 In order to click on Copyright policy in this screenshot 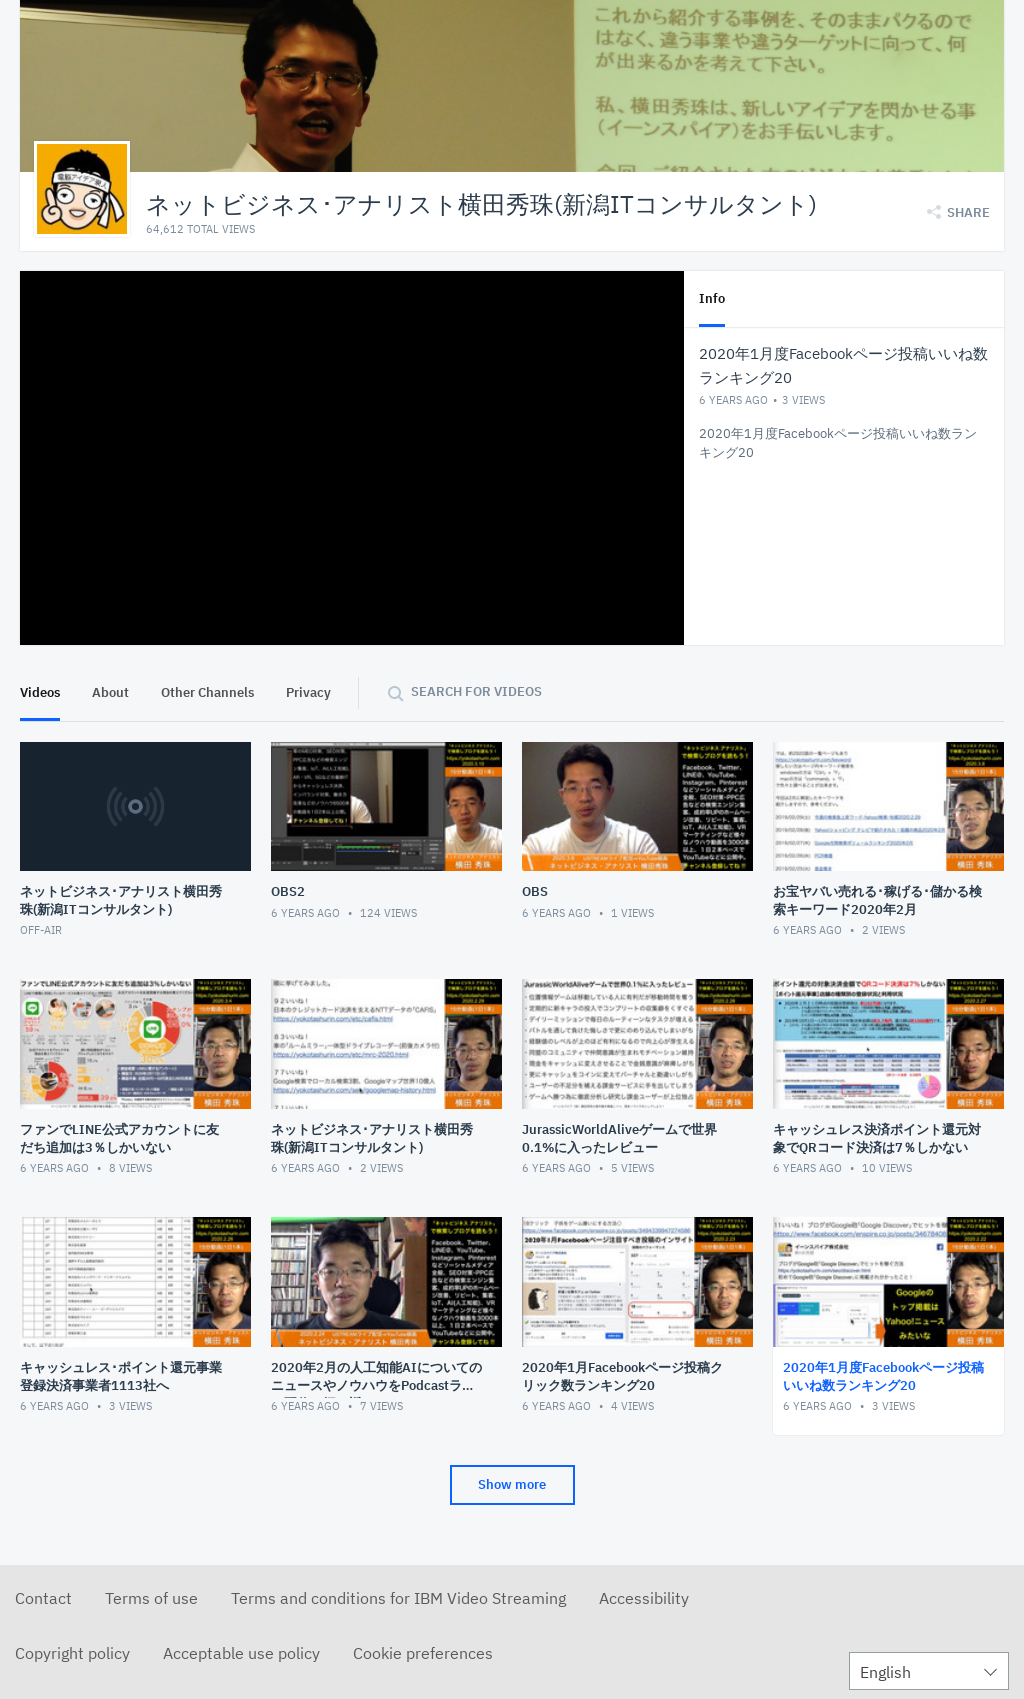, I will do `click(72, 1653)`.